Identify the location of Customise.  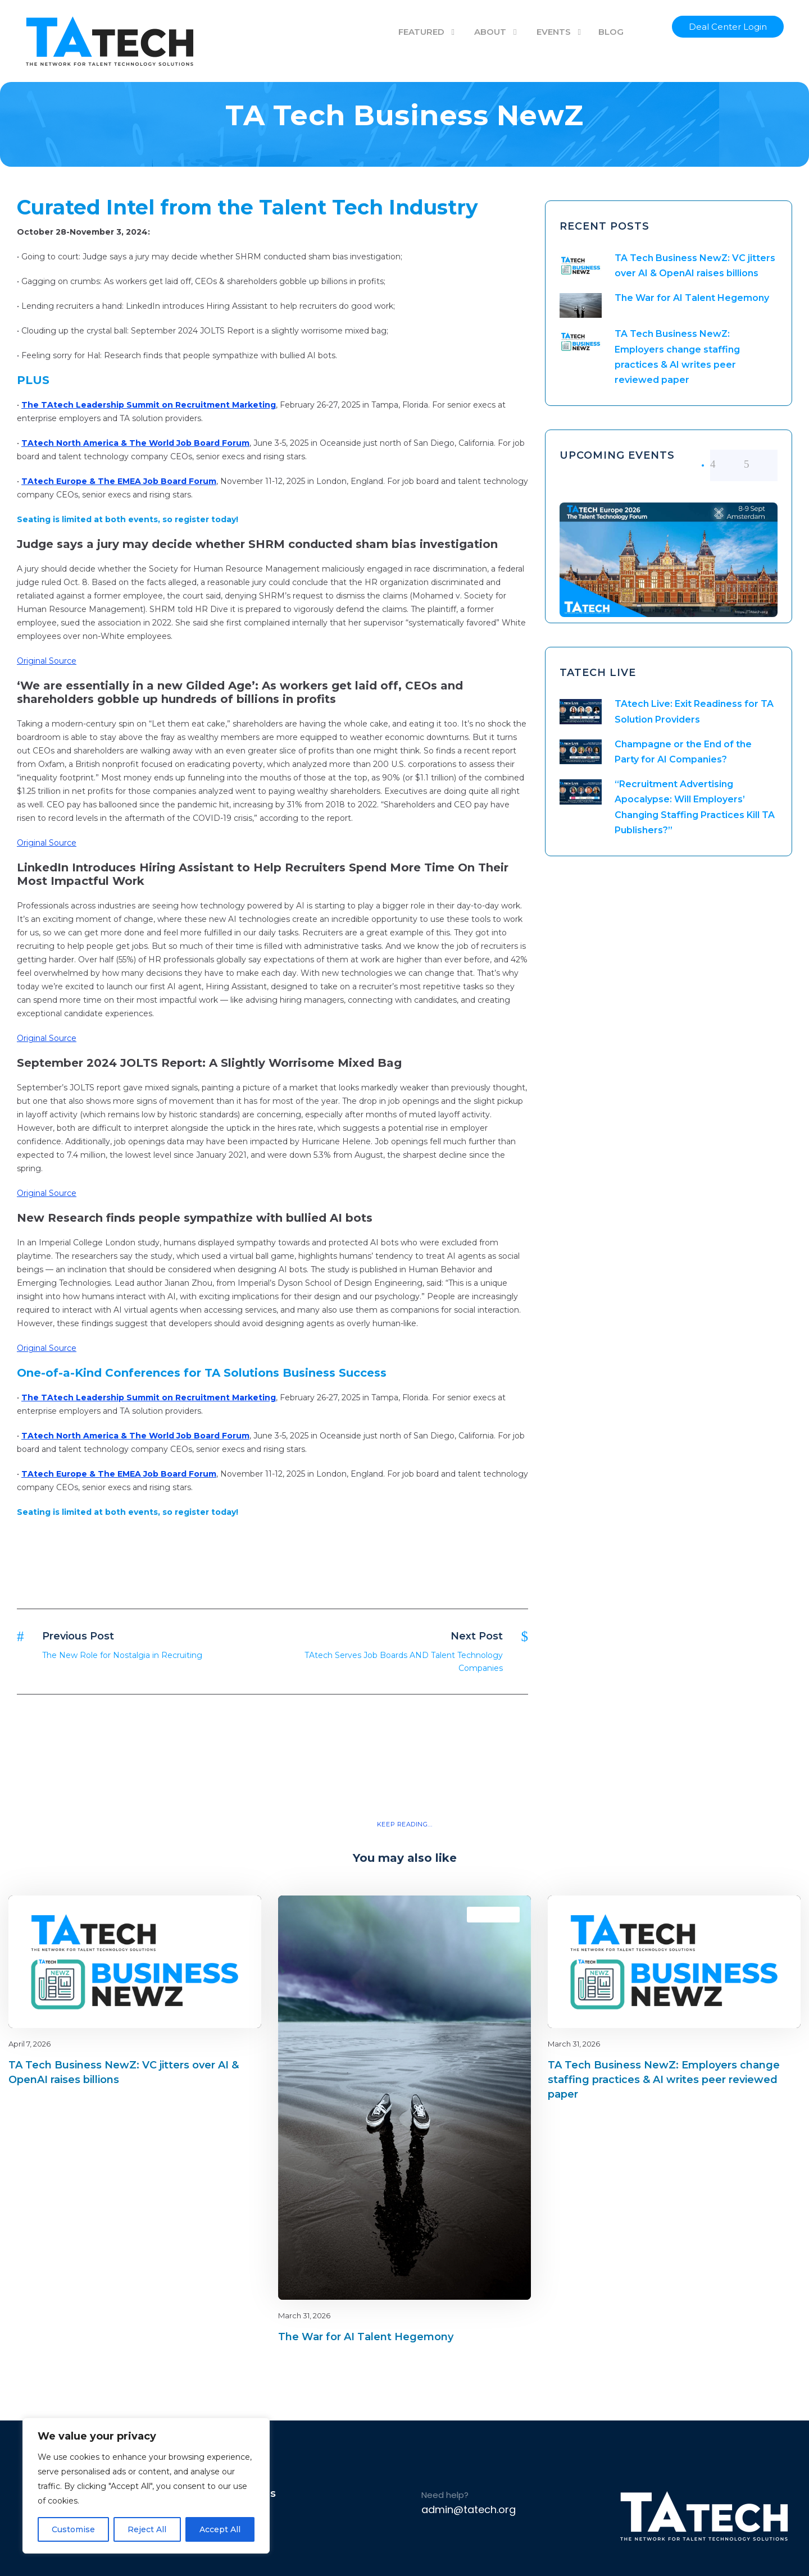
(73, 2529).